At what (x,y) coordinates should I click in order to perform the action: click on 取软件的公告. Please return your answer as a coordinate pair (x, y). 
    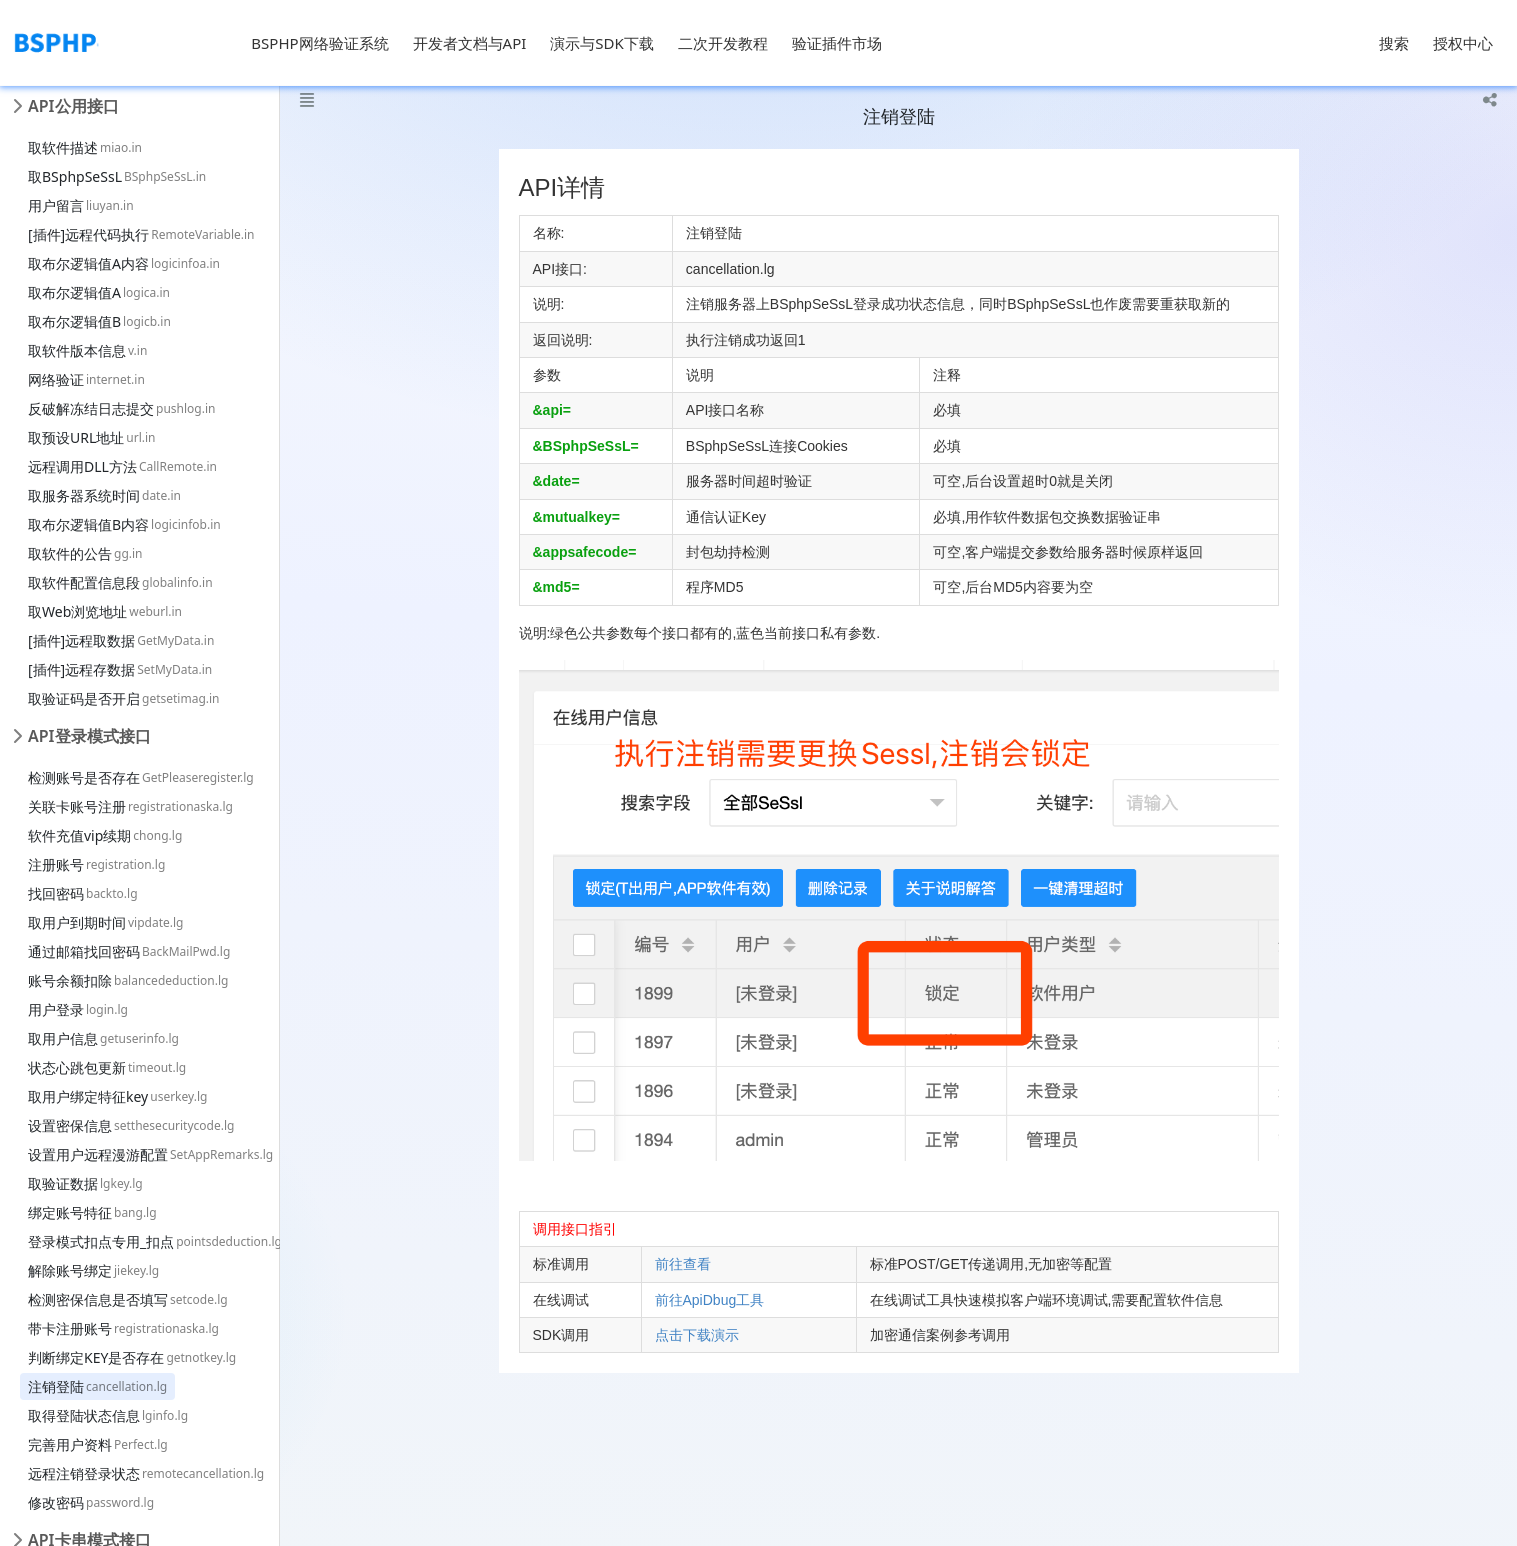
    Looking at the image, I should click on (85, 553).